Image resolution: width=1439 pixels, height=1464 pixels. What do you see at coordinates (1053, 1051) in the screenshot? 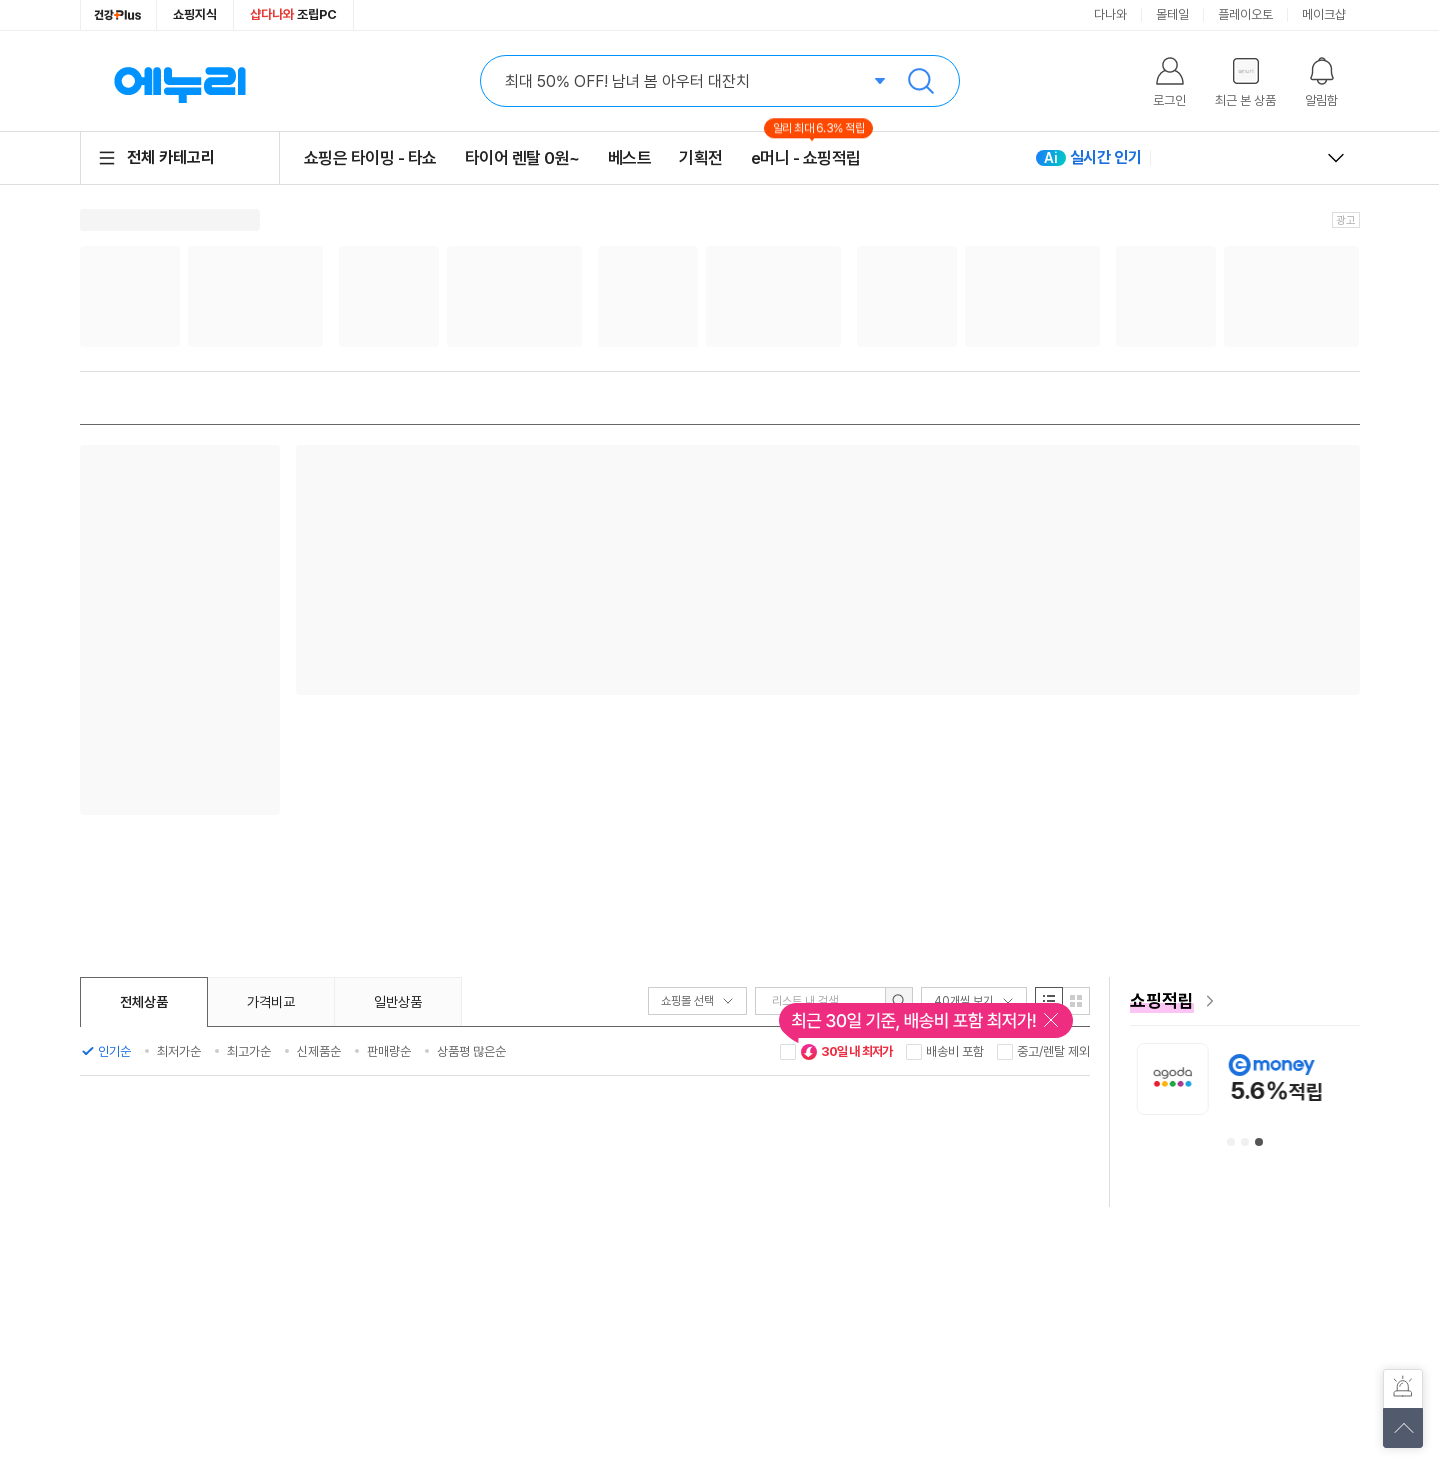
I see `중고/렌탈 제외` at bounding box center [1053, 1051].